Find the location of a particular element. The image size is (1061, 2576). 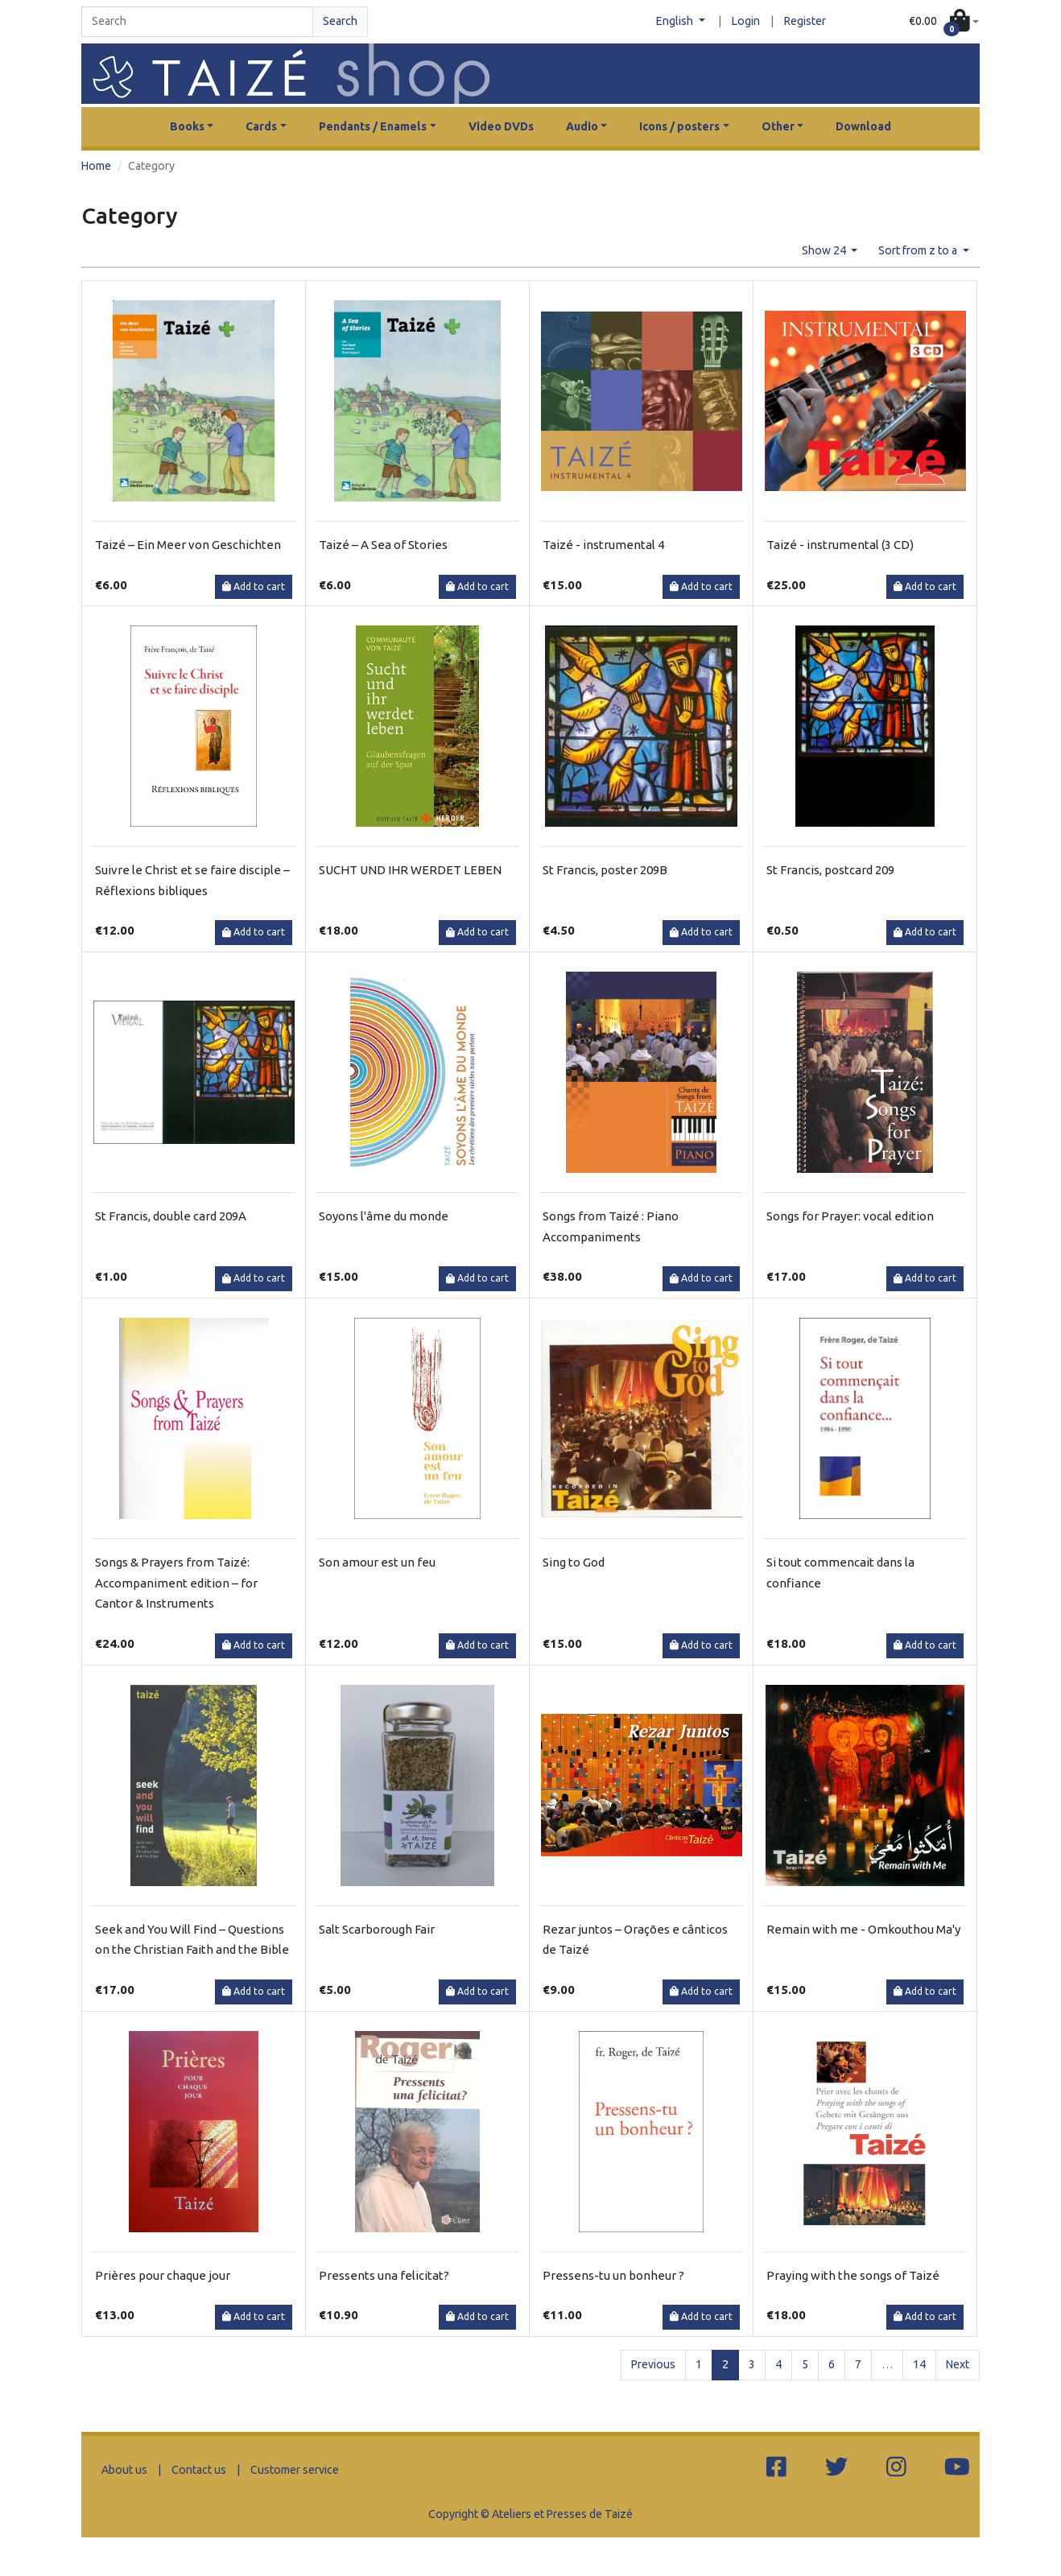

Contact us is located at coordinates (198, 2469).